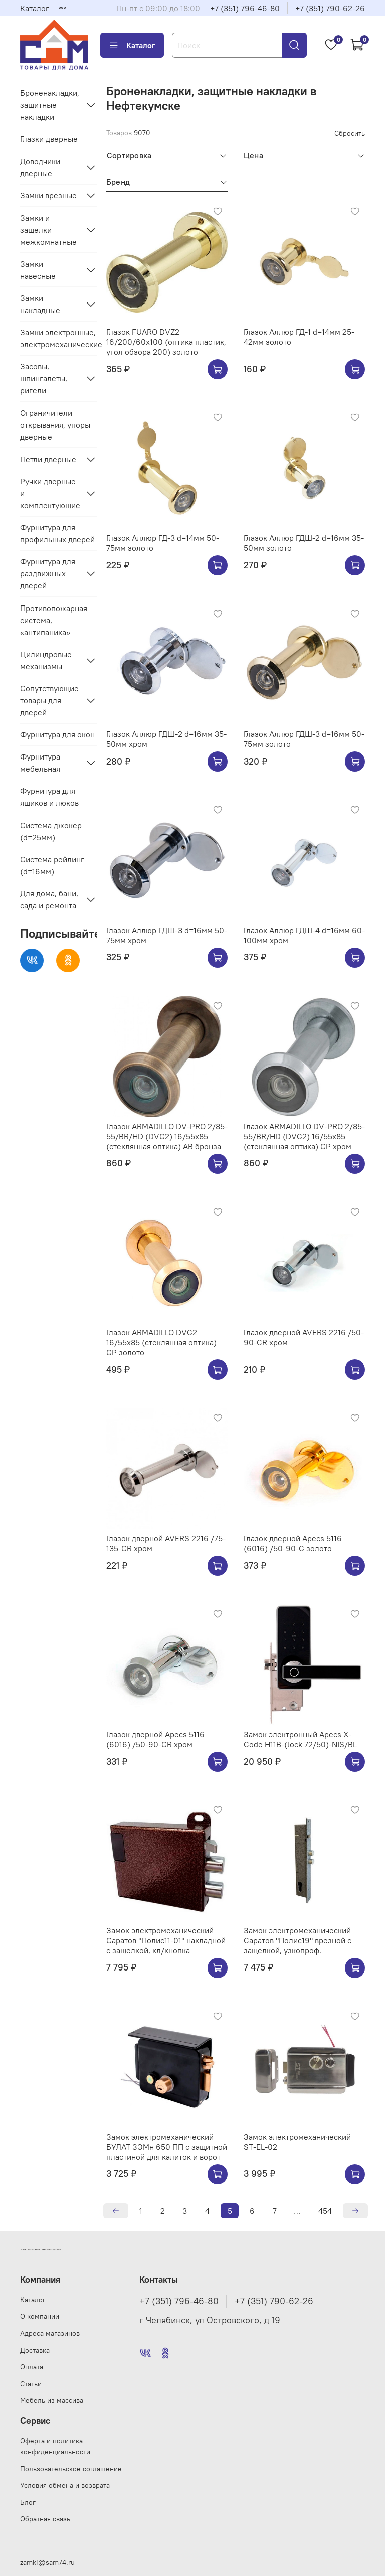 The height and width of the screenshot is (2576, 385). What do you see at coordinates (49, 139) in the screenshot?
I see `Глазки дверные` at bounding box center [49, 139].